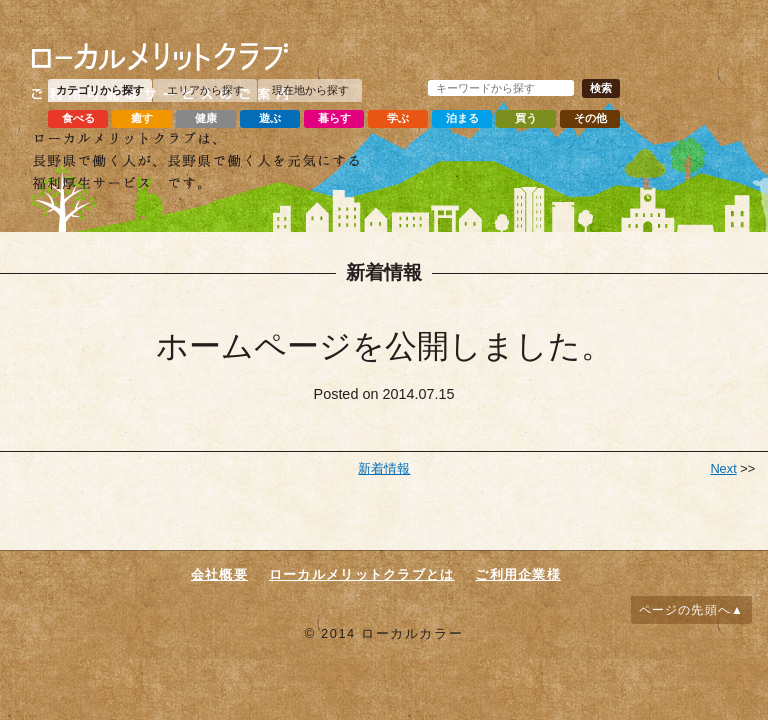 The image size is (768, 720). I want to click on カテゴリから探す, so click(100, 90).